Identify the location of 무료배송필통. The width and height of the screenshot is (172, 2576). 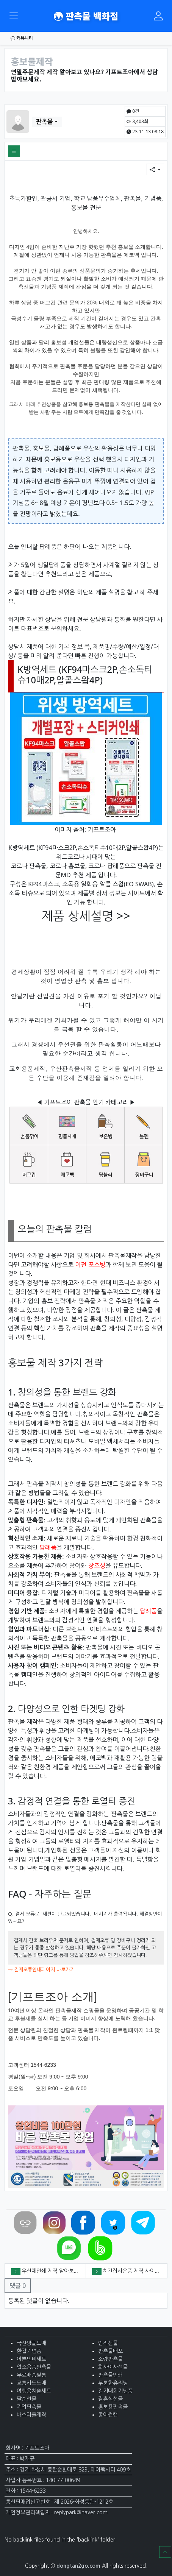
(31, 2375).